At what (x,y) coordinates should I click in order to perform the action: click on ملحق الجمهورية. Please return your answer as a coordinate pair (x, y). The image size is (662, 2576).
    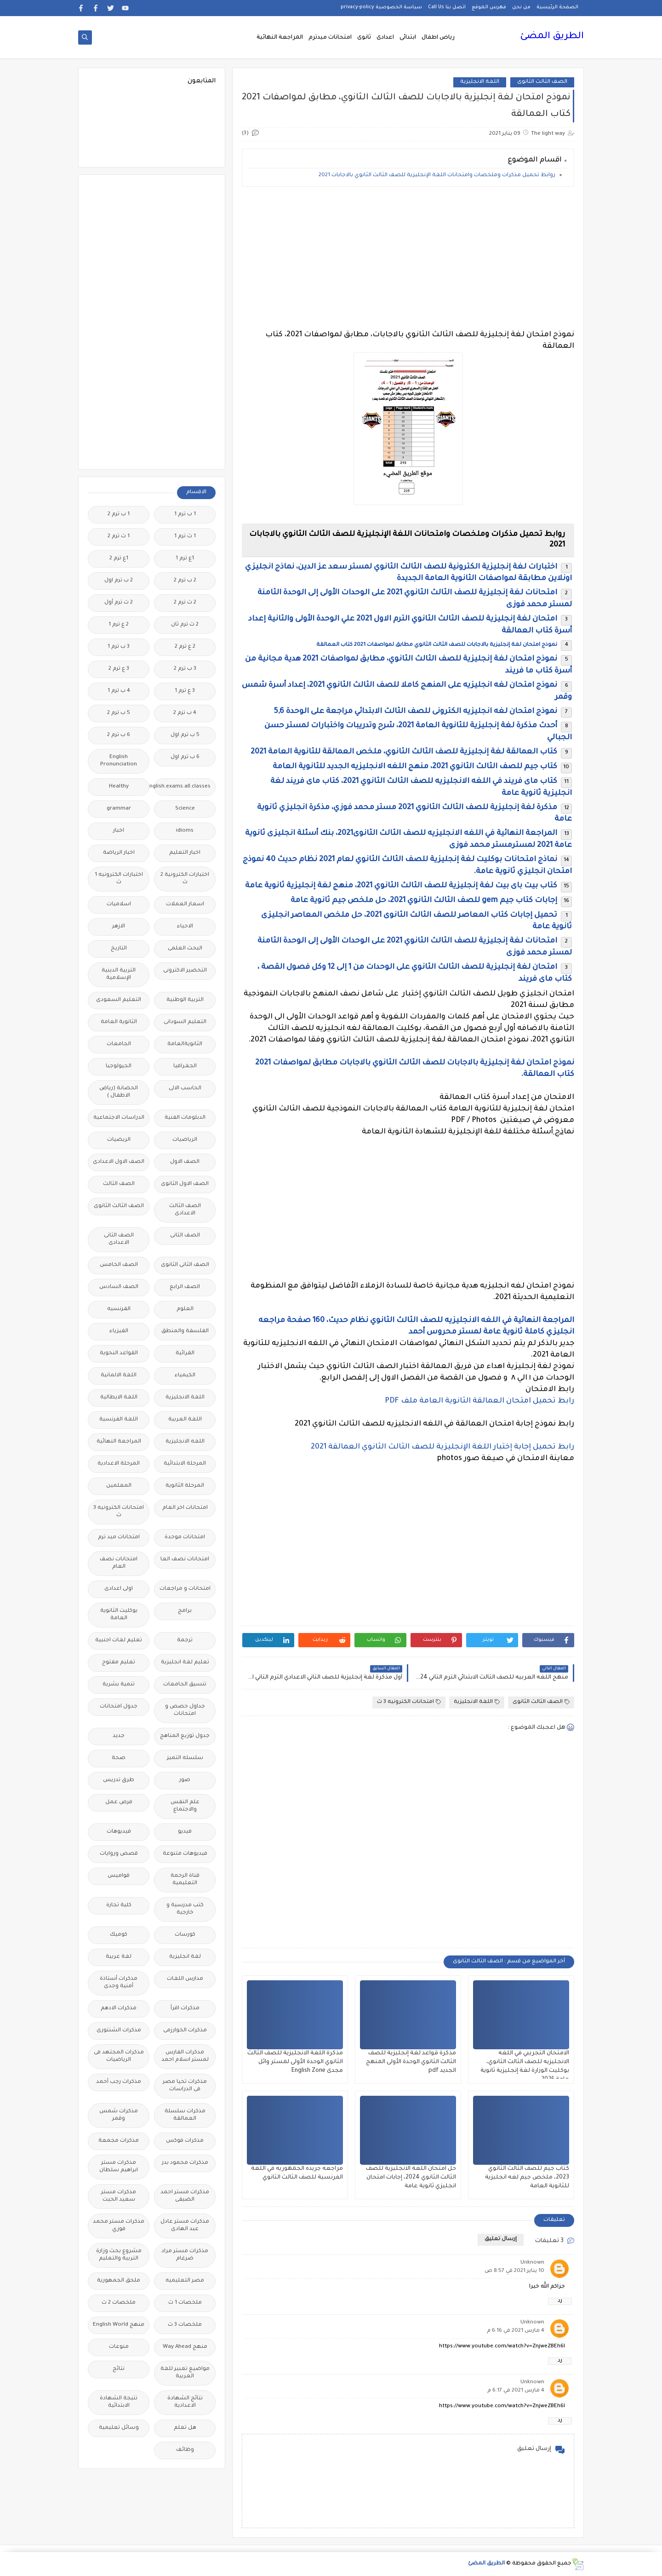
    Looking at the image, I should click on (118, 2281).